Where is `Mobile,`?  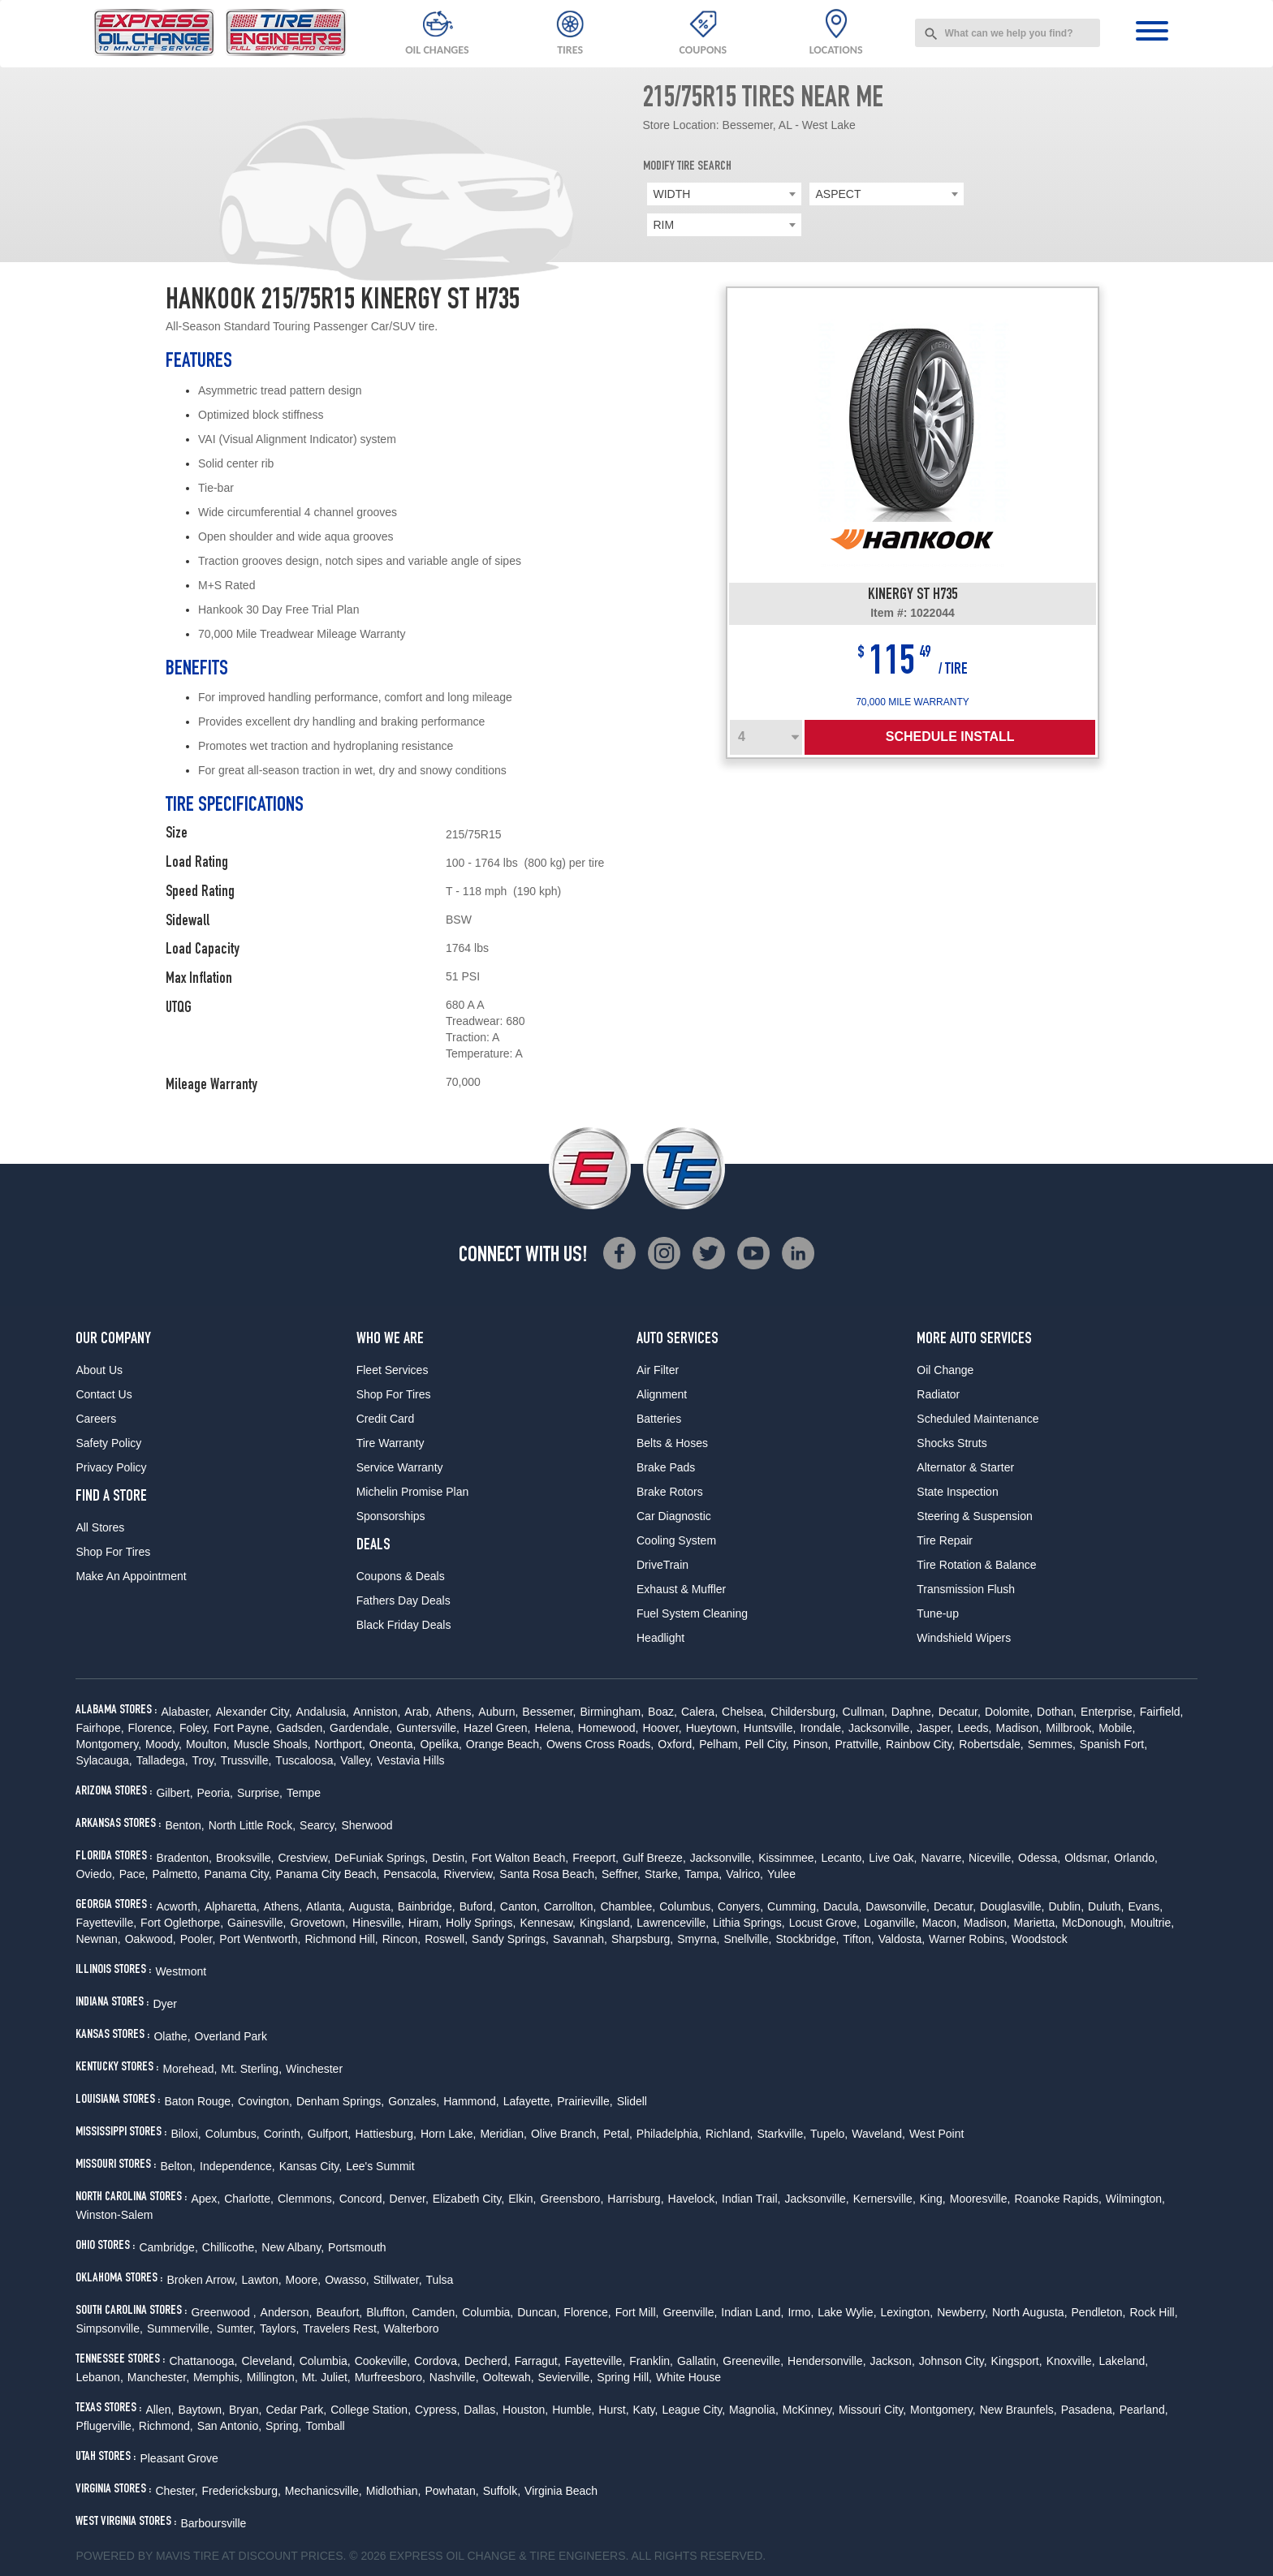
Mobile, is located at coordinates (1116, 1727).